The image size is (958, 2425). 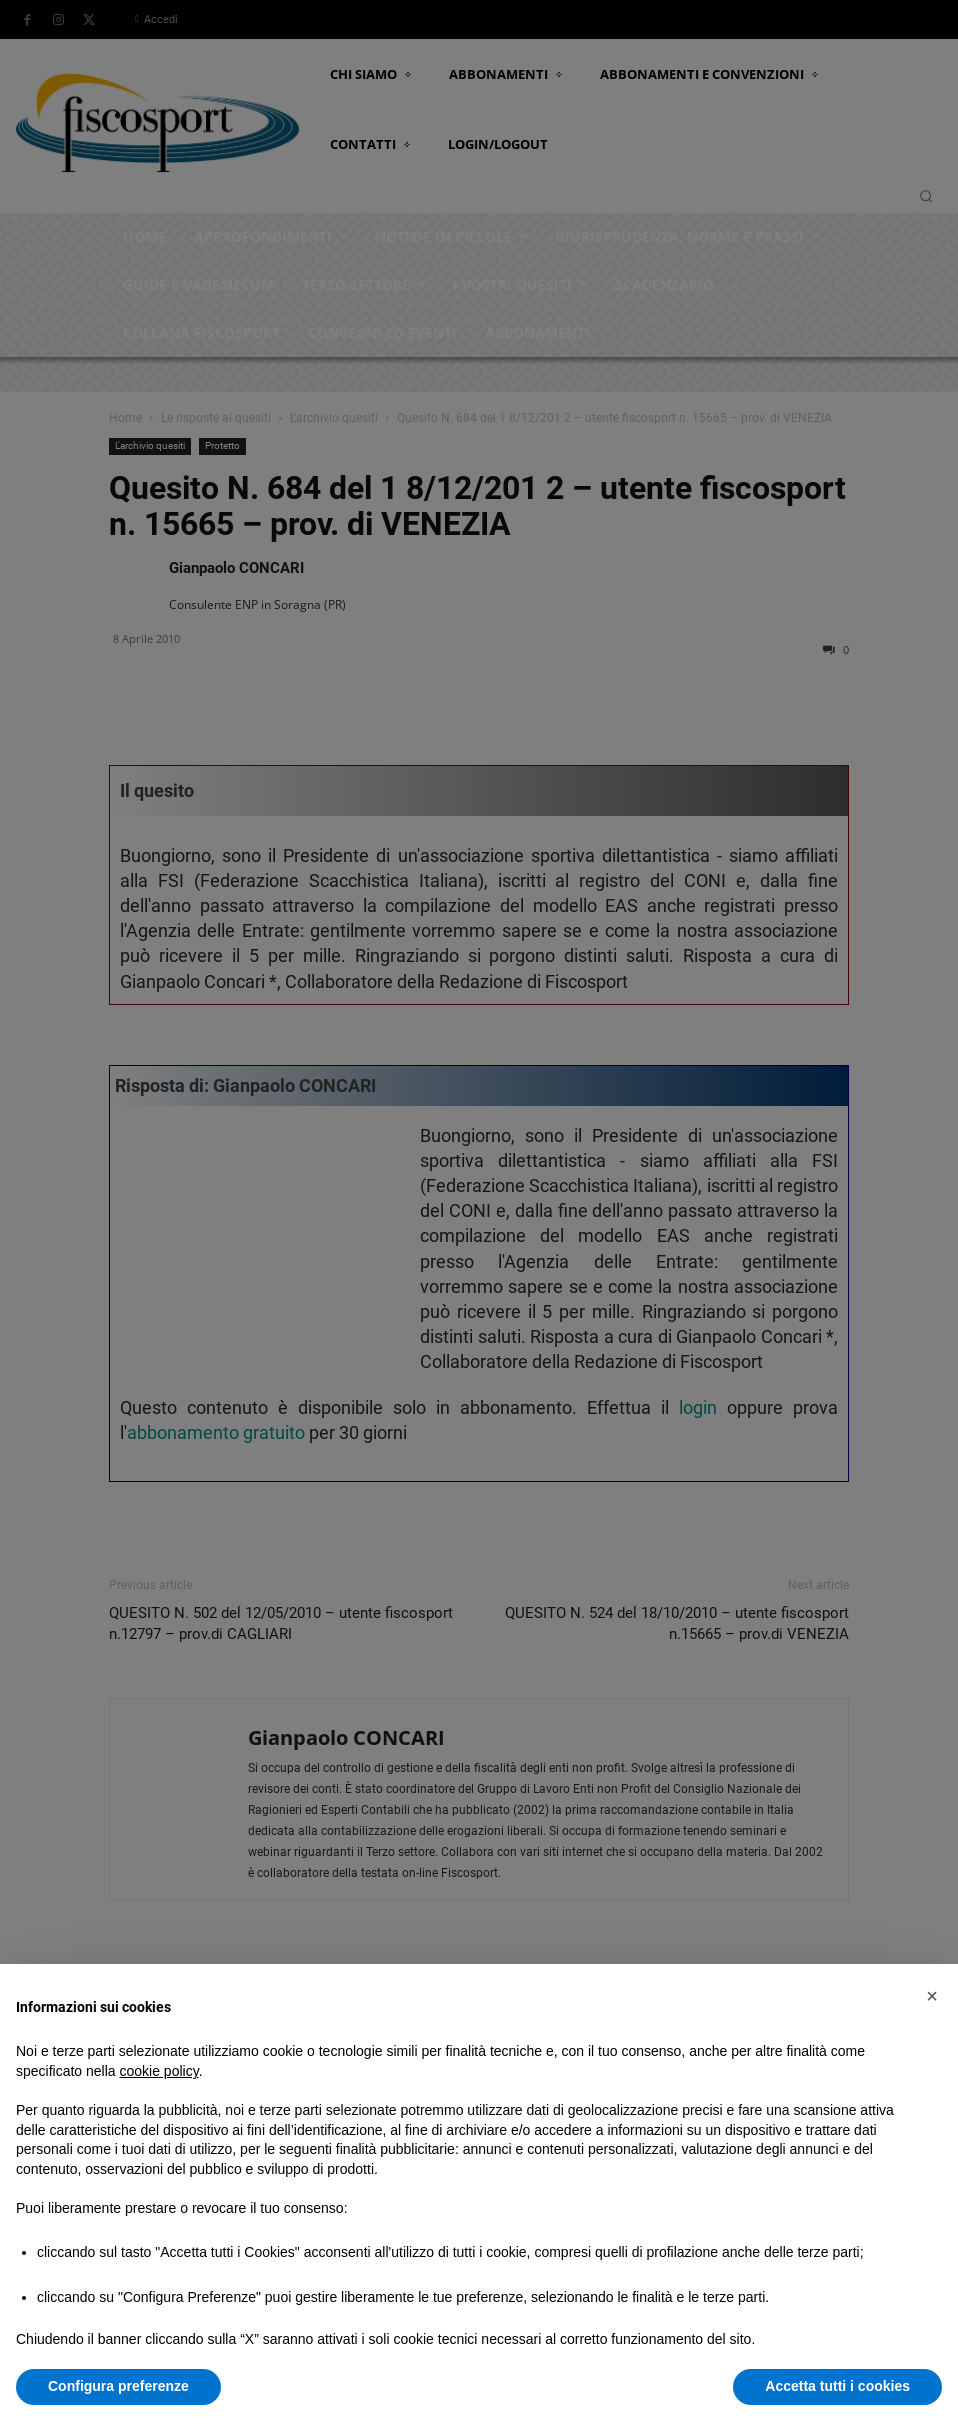 I want to click on cookie policy, so click(x=159, y=2071).